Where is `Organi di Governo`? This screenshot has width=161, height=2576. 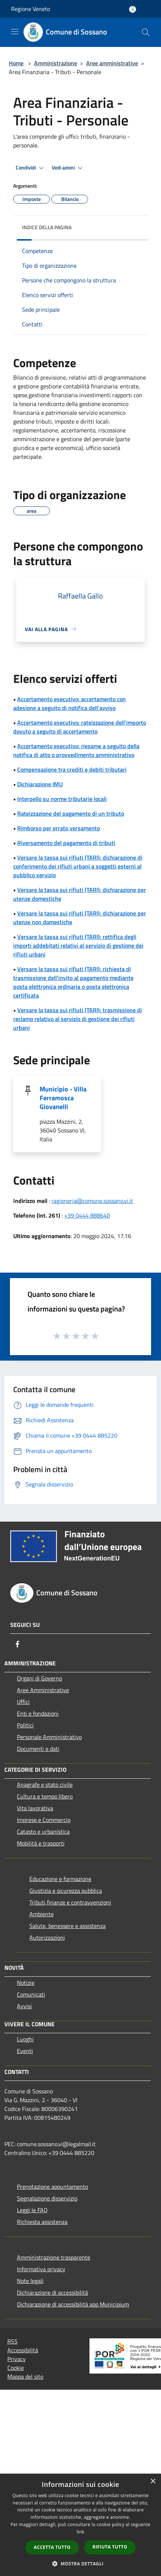 Organi di Governo is located at coordinates (39, 1678).